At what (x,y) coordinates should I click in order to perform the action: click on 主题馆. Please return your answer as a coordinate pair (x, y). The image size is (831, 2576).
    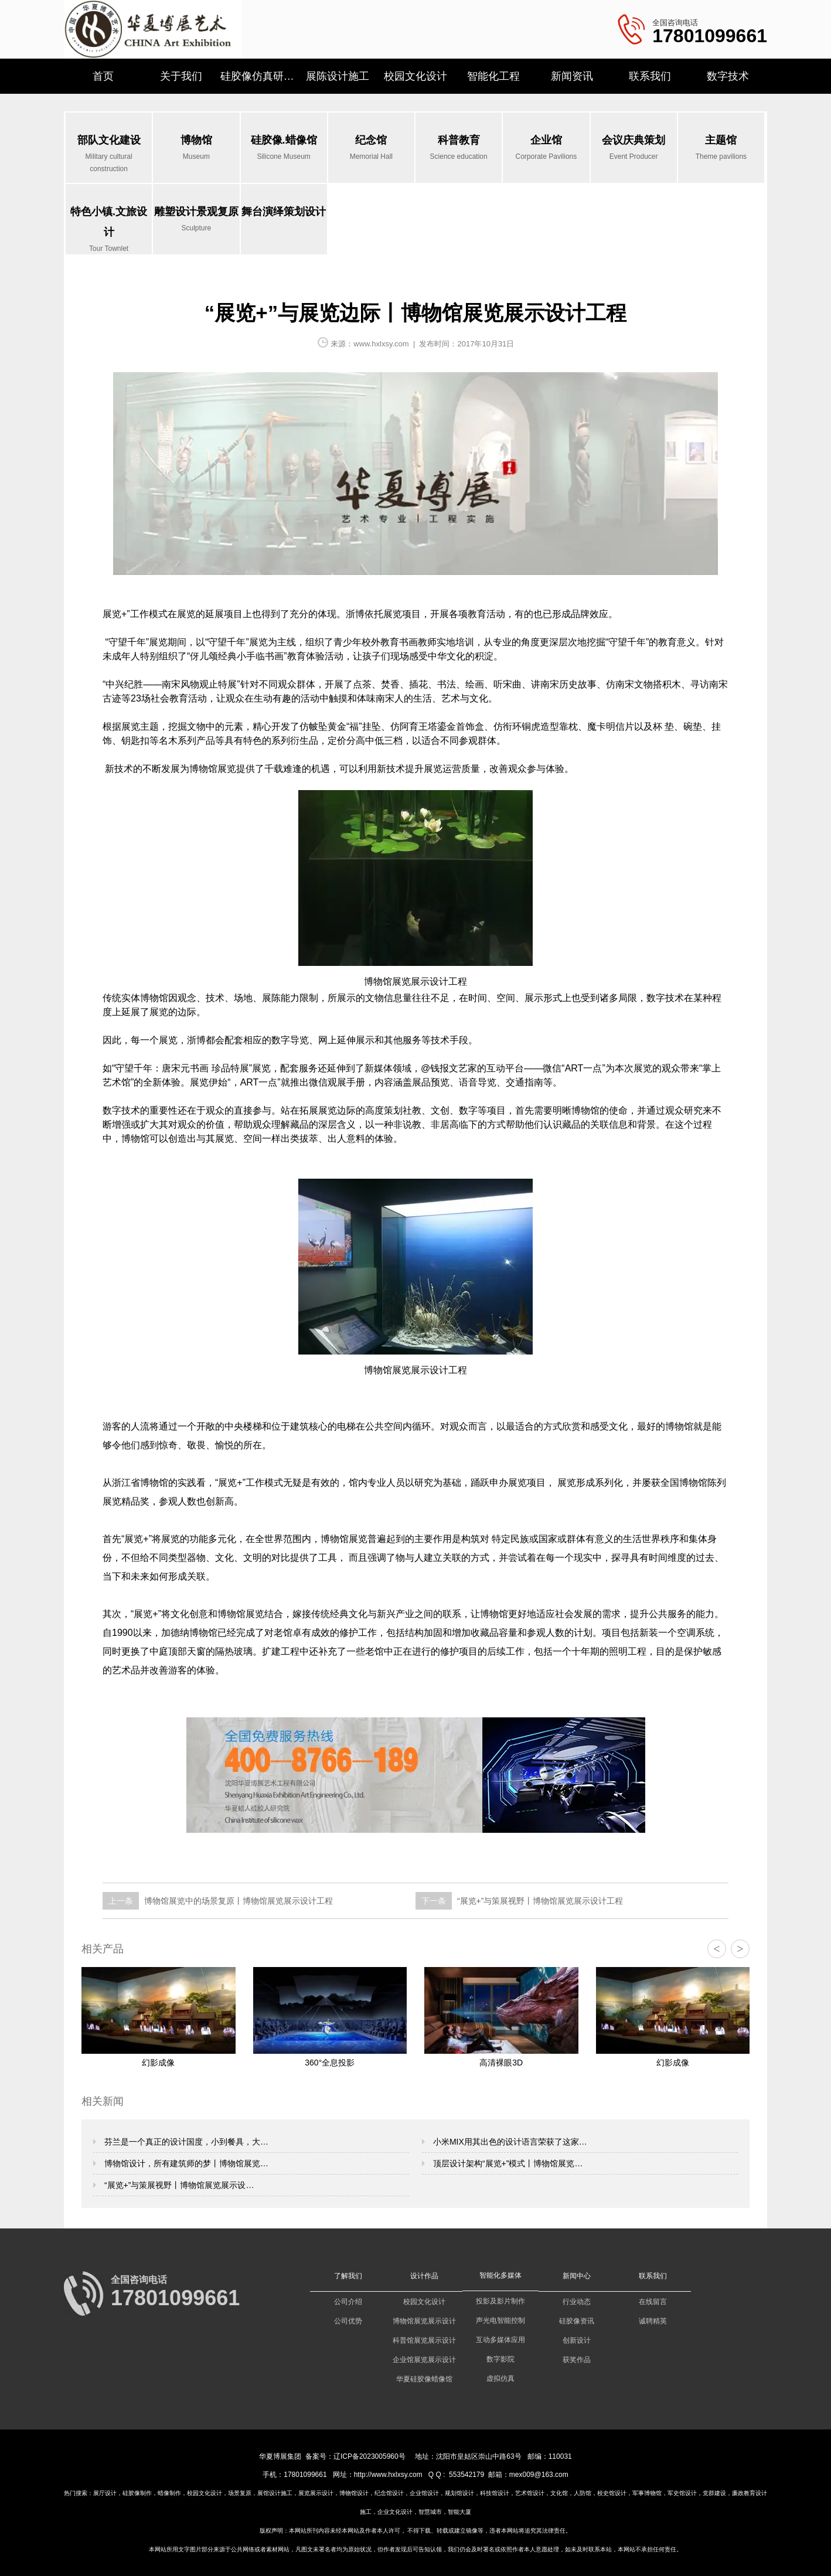
    Looking at the image, I should click on (721, 148).